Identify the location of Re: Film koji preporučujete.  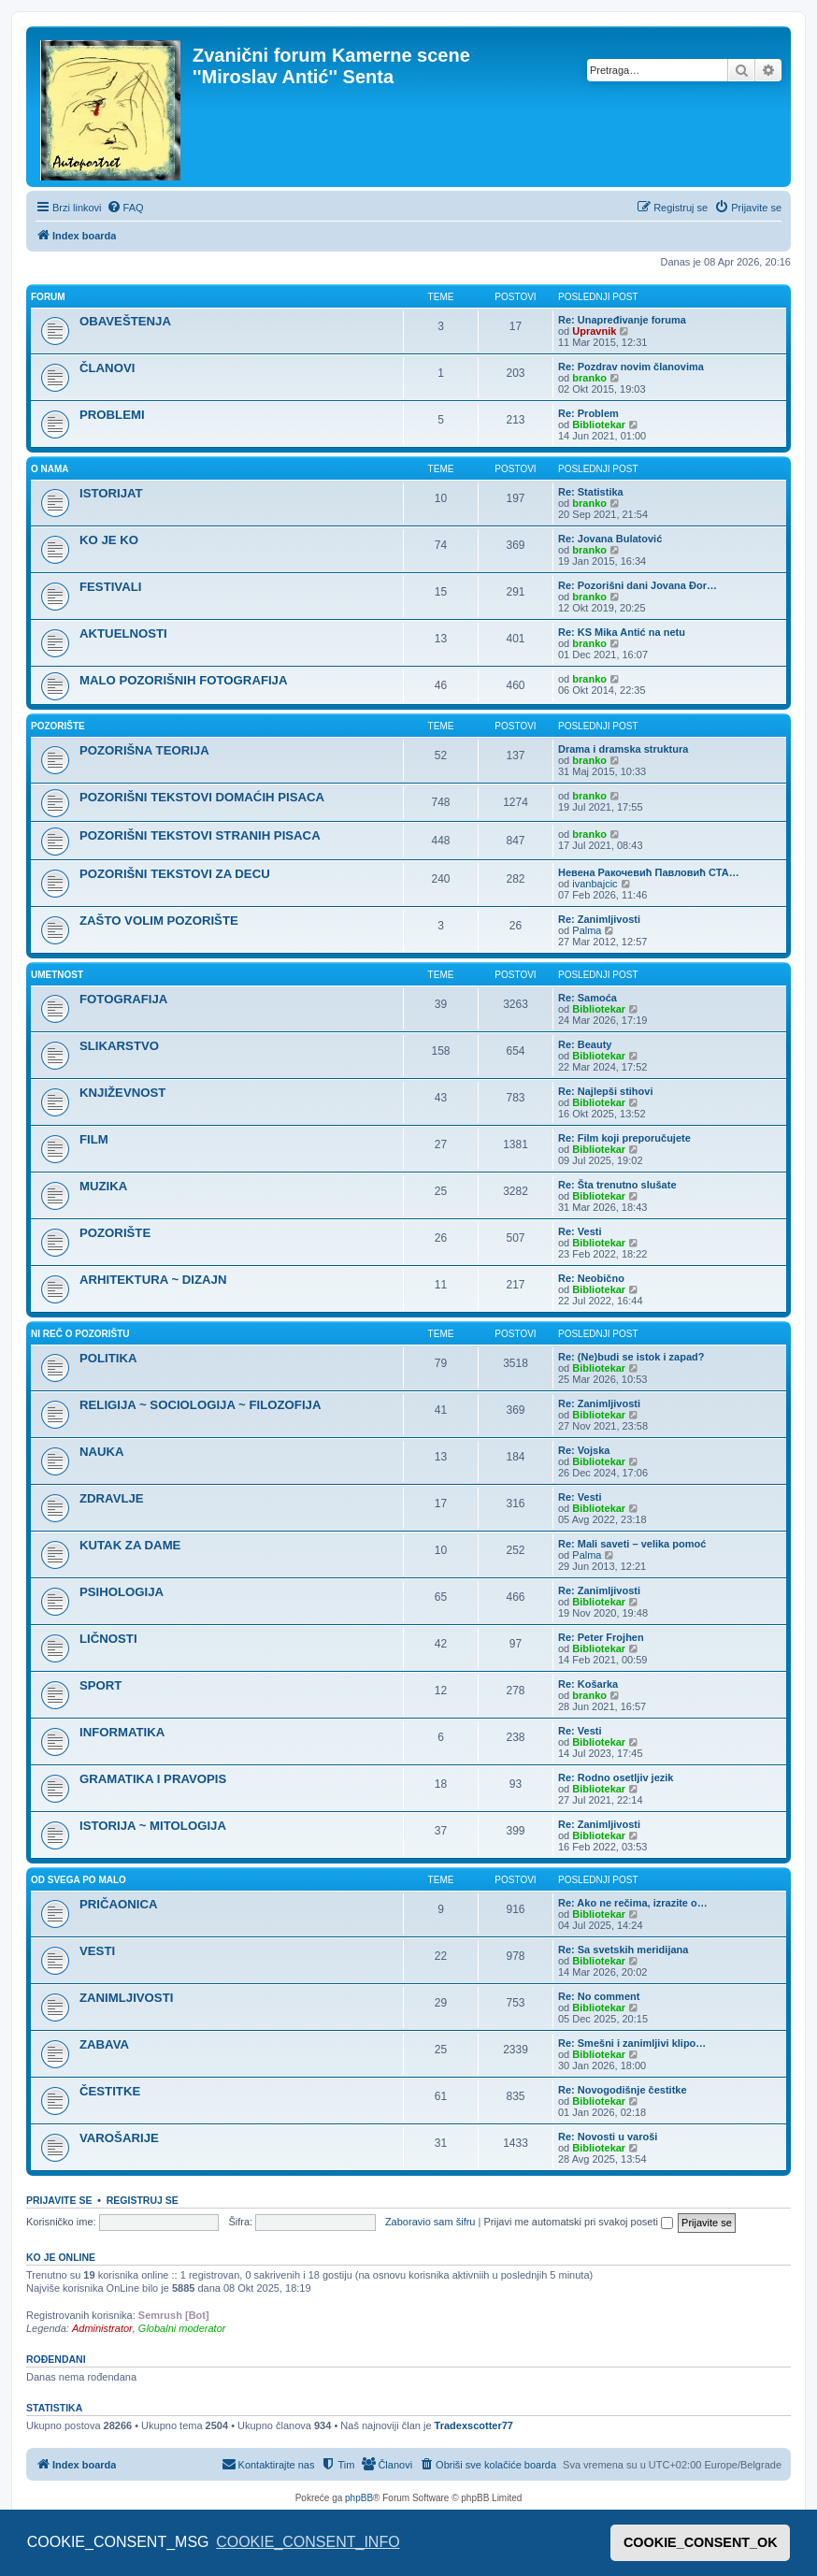
(624, 1138).